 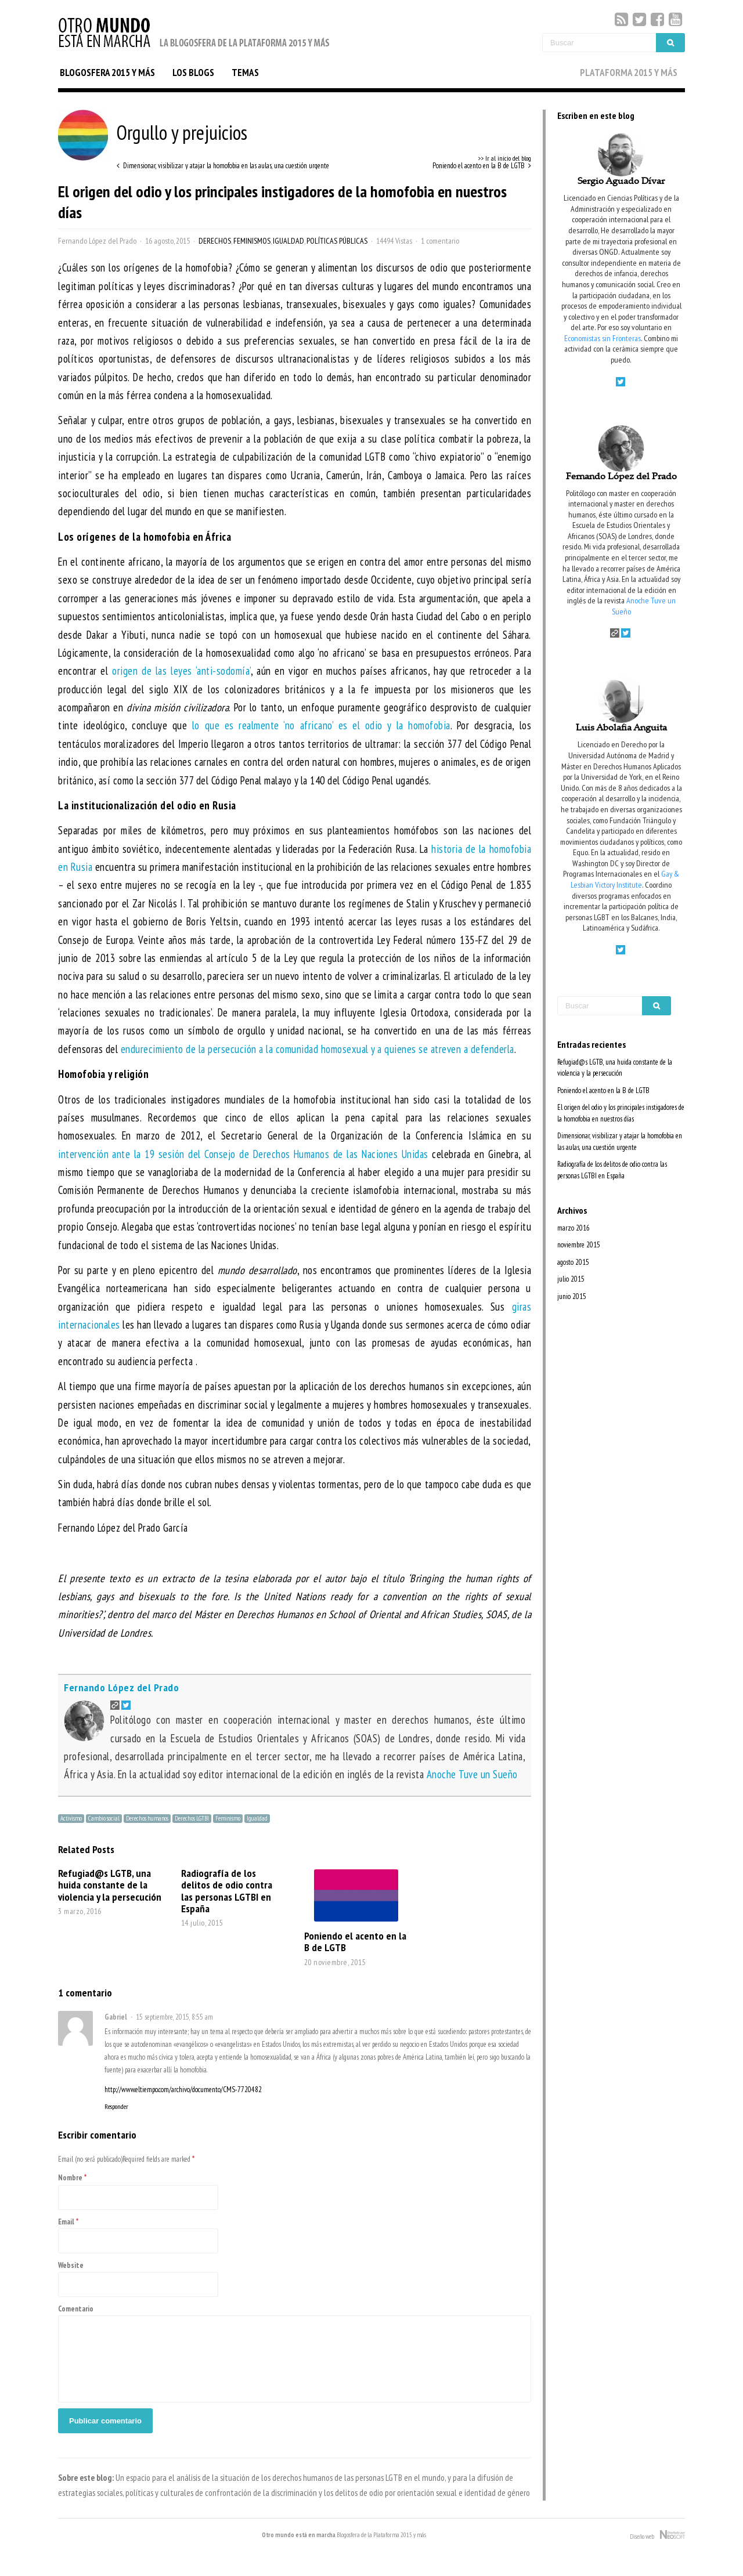 I want to click on Responder [Responder a Gabriel], so click(x=116, y=2107).